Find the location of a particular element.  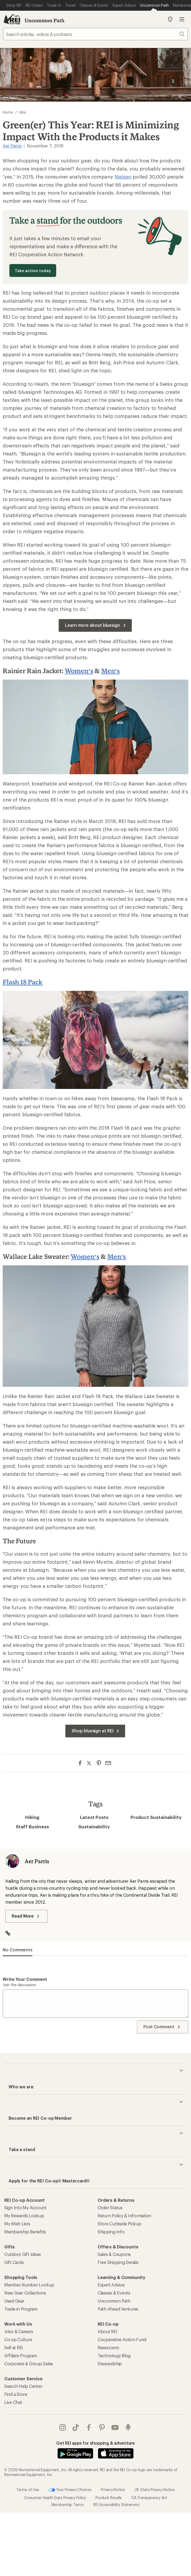

REI Accessibility Statement is located at coordinates (116, 2504).